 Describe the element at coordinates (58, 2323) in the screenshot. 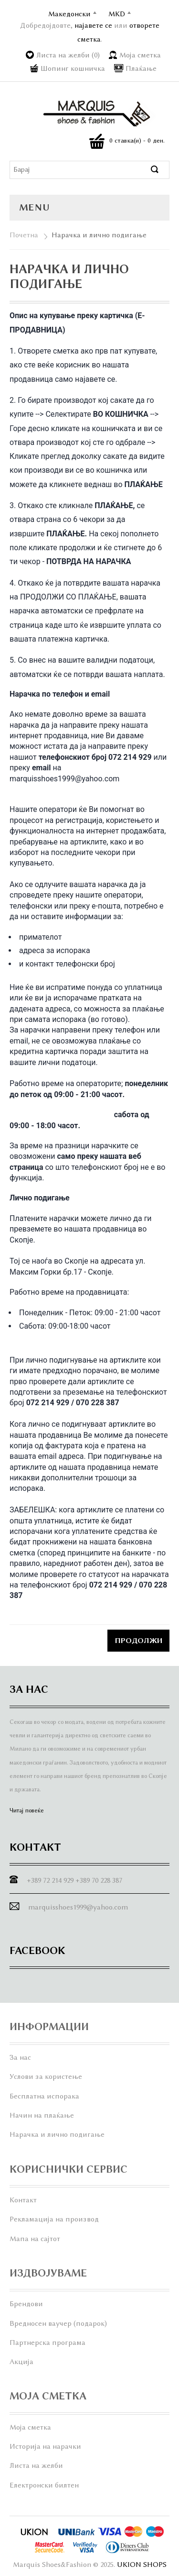

I see `Вредносен ваучер (подарок)` at that location.